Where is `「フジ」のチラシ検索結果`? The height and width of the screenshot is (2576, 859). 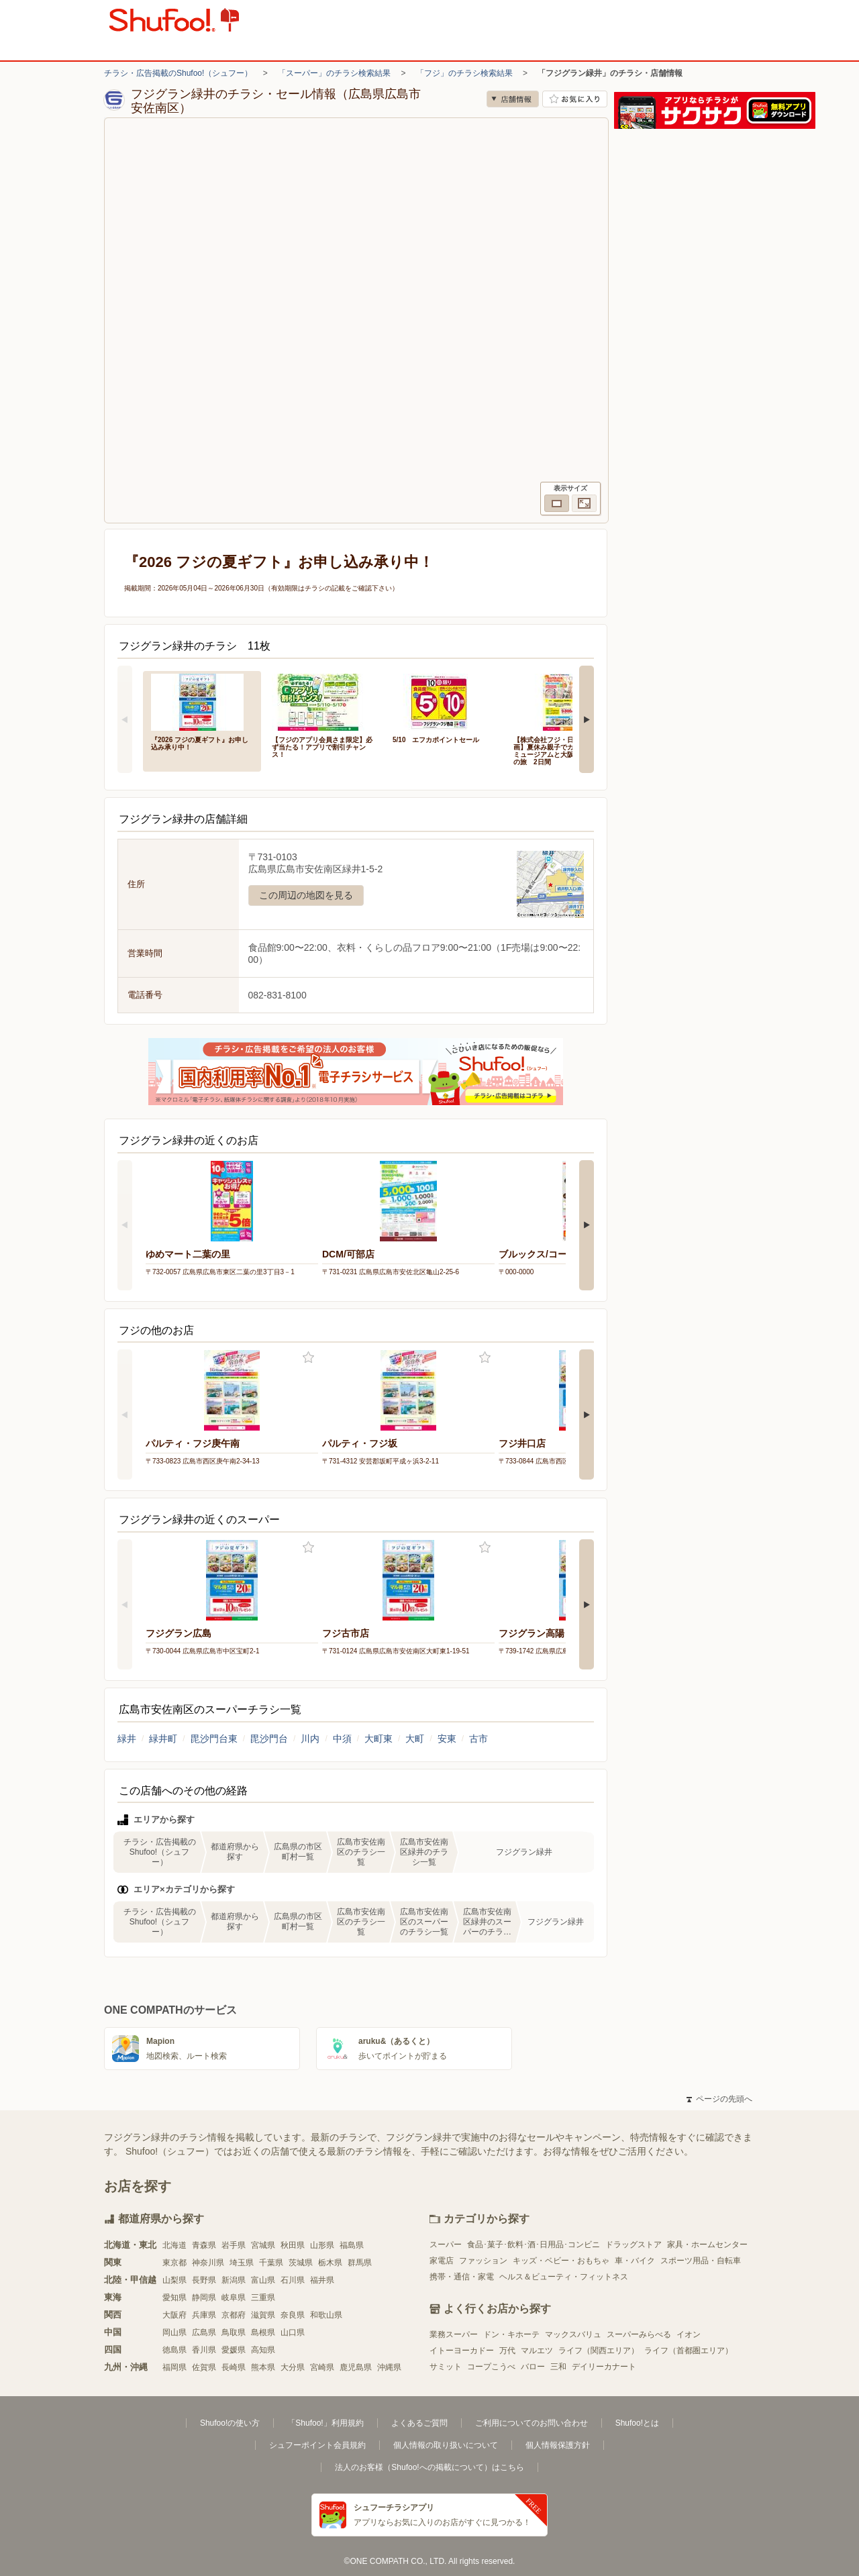 「フジ」のチラシ検索結果 is located at coordinates (464, 73).